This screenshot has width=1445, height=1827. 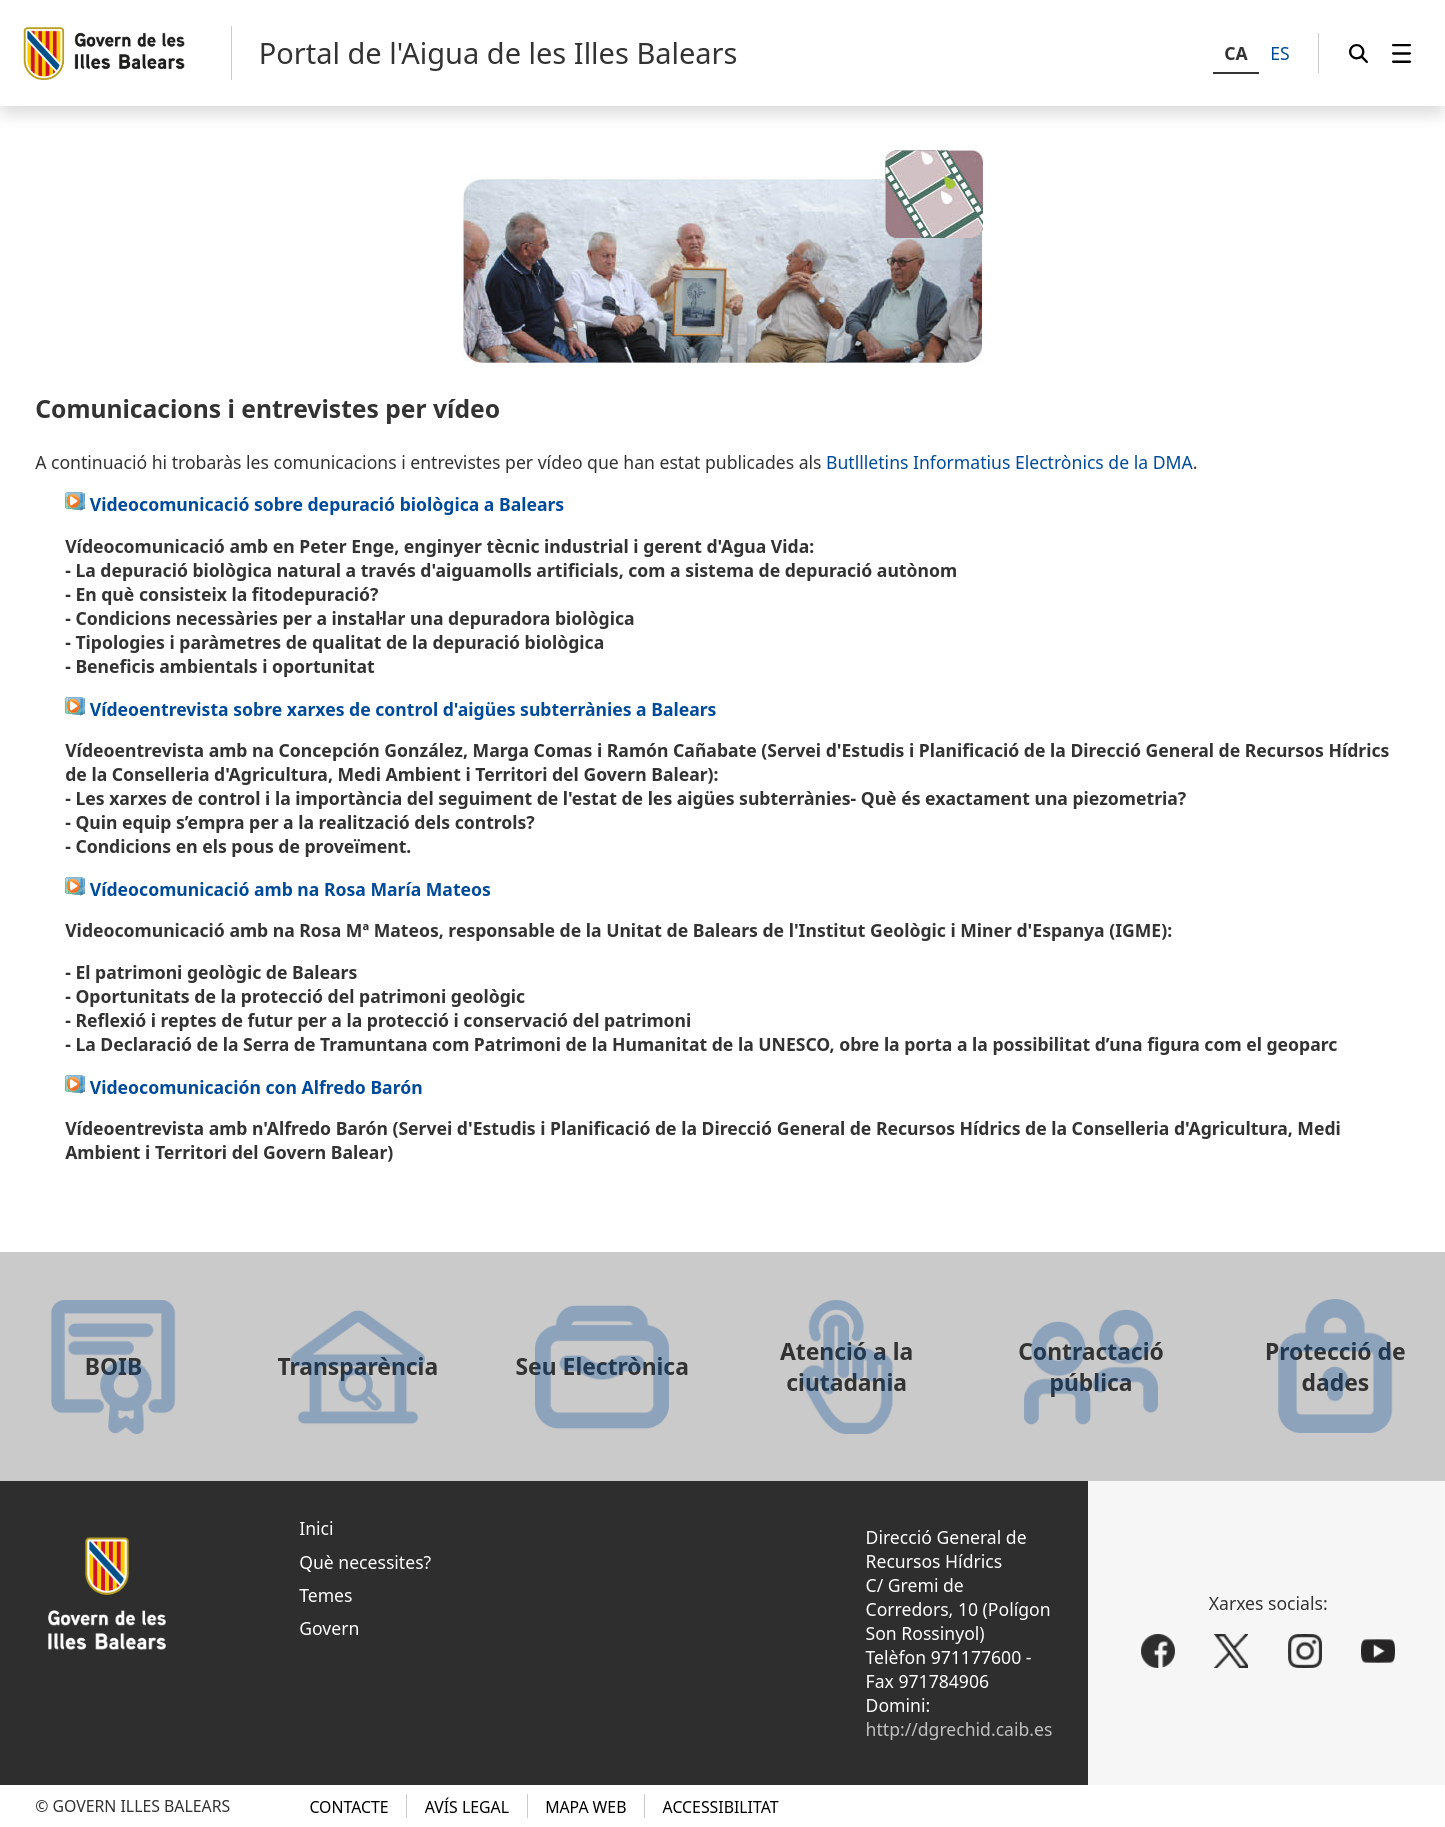 I want to click on Temes, so click(x=325, y=1595).